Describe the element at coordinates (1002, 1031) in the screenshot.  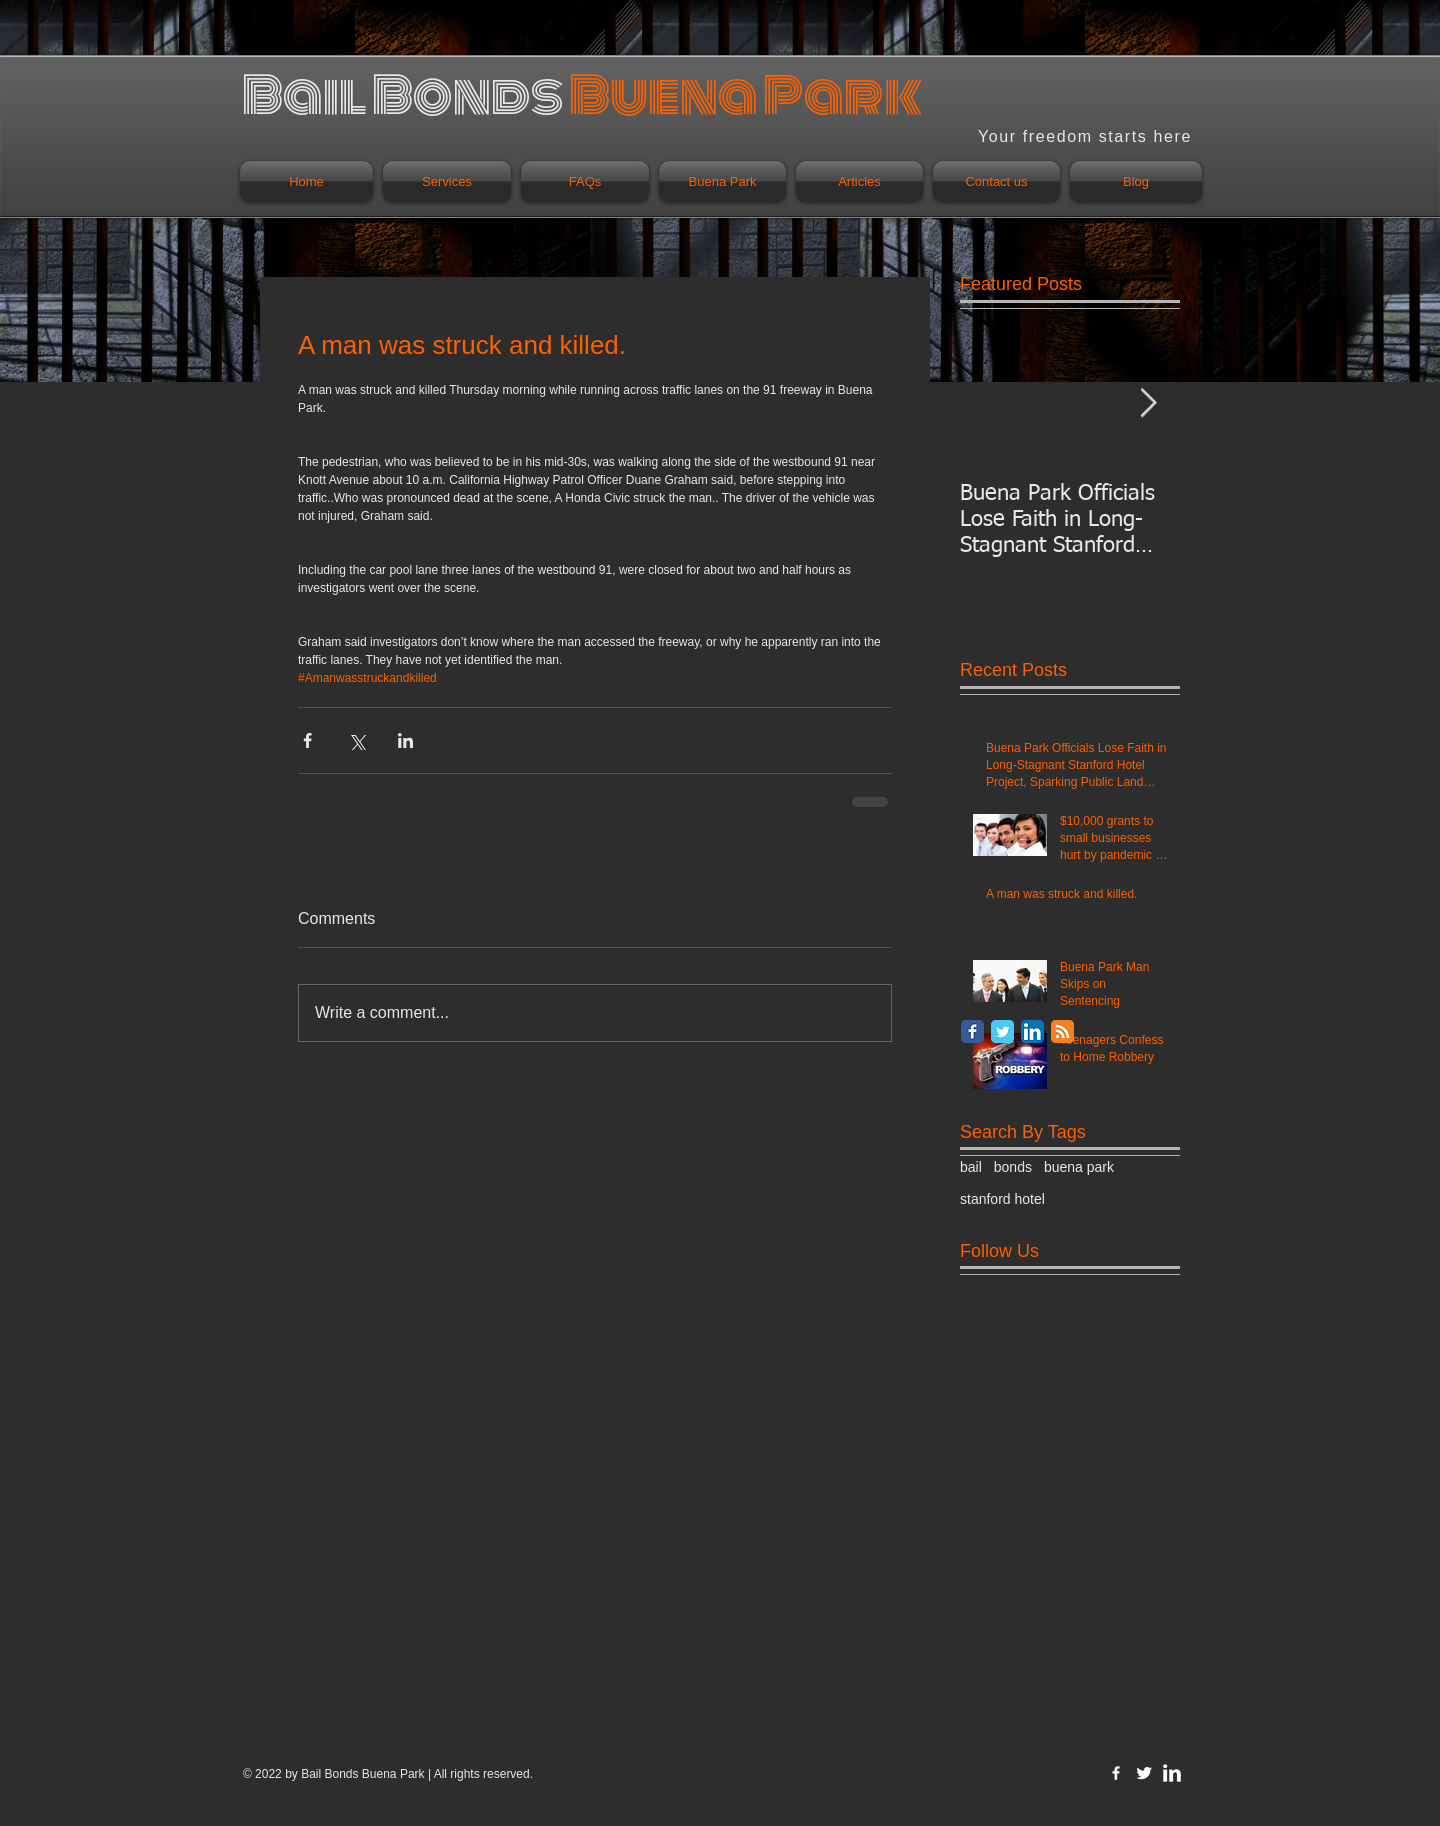
I see `[Twitter Classic]` at that location.